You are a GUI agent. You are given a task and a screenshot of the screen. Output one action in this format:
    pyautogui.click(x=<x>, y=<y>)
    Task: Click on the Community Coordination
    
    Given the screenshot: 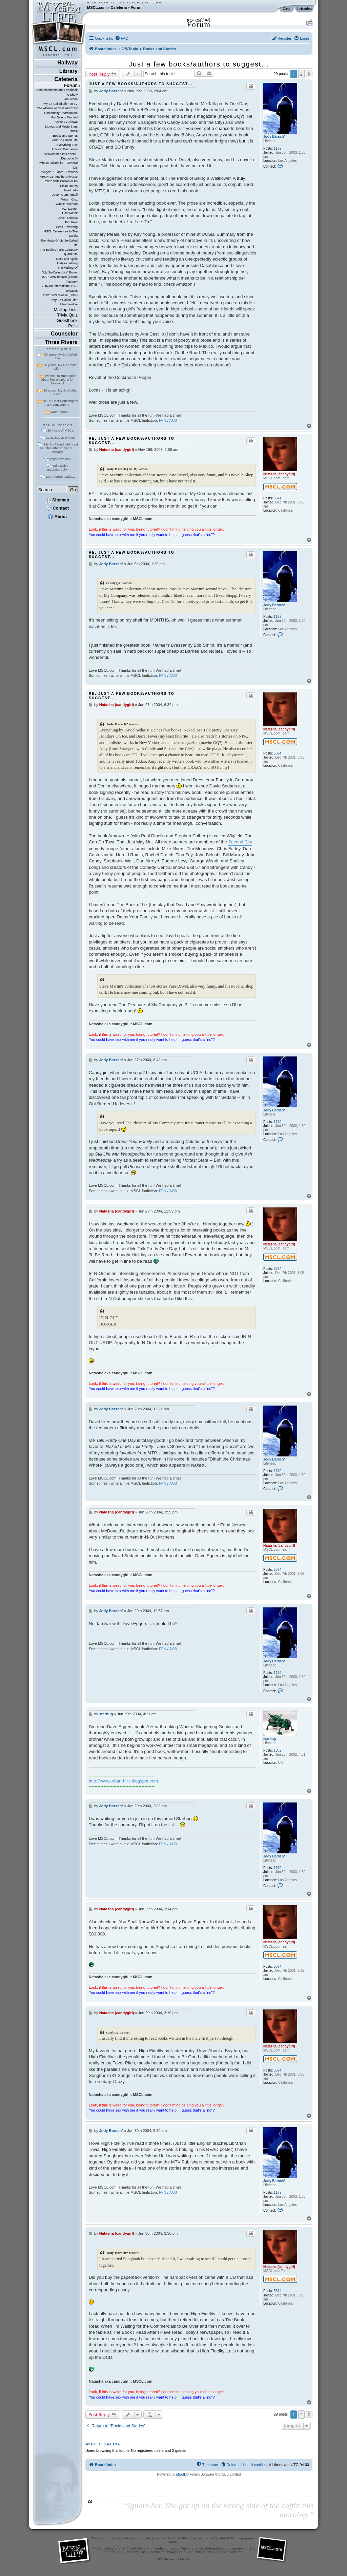 What is the action you would take?
    pyautogui.click(x=61, y=113)
    